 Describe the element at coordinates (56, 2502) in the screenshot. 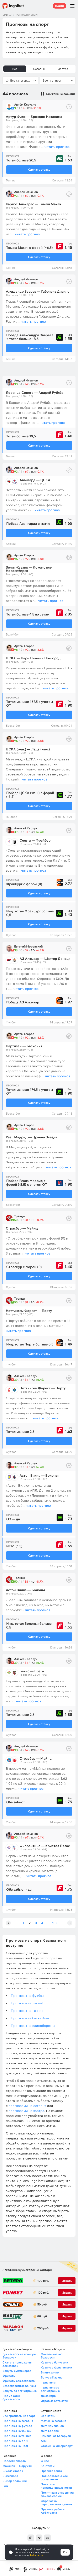

I see `Обработка персональных данных` at that location.